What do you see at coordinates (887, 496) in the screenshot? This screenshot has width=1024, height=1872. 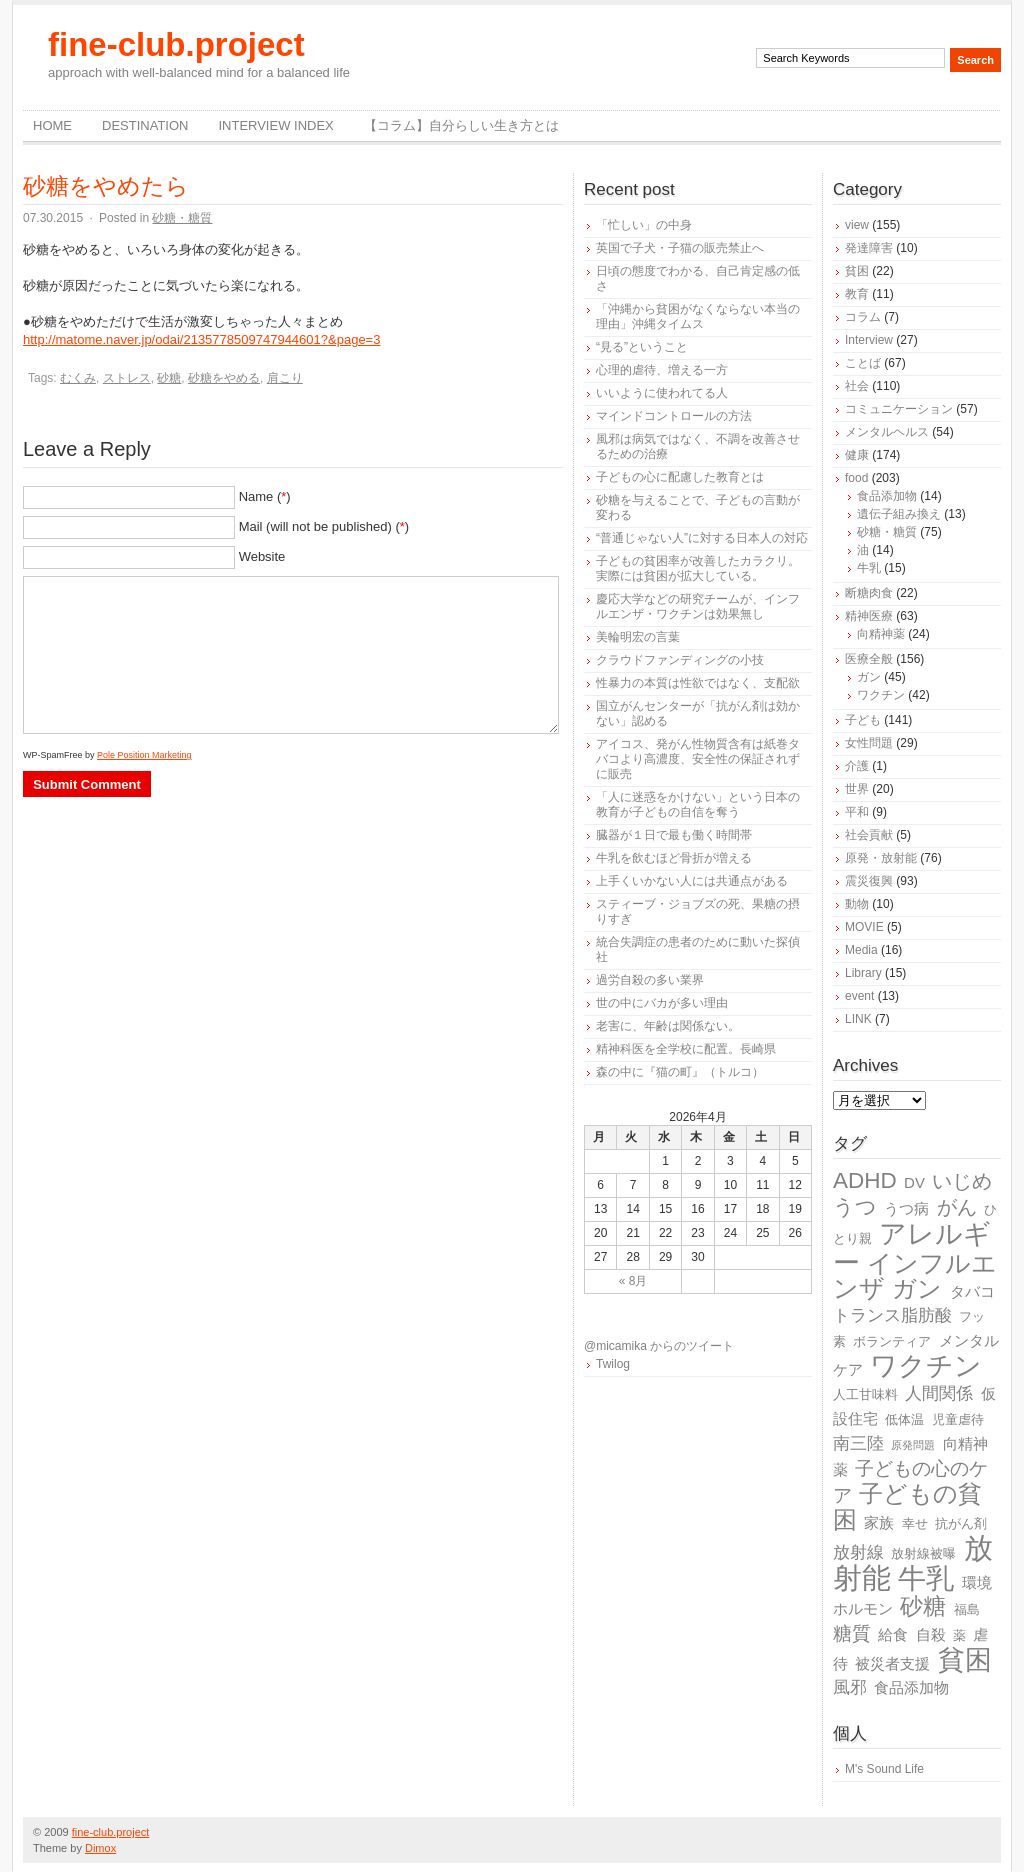 I see `食品添加物` at bounding box center [887, 496].